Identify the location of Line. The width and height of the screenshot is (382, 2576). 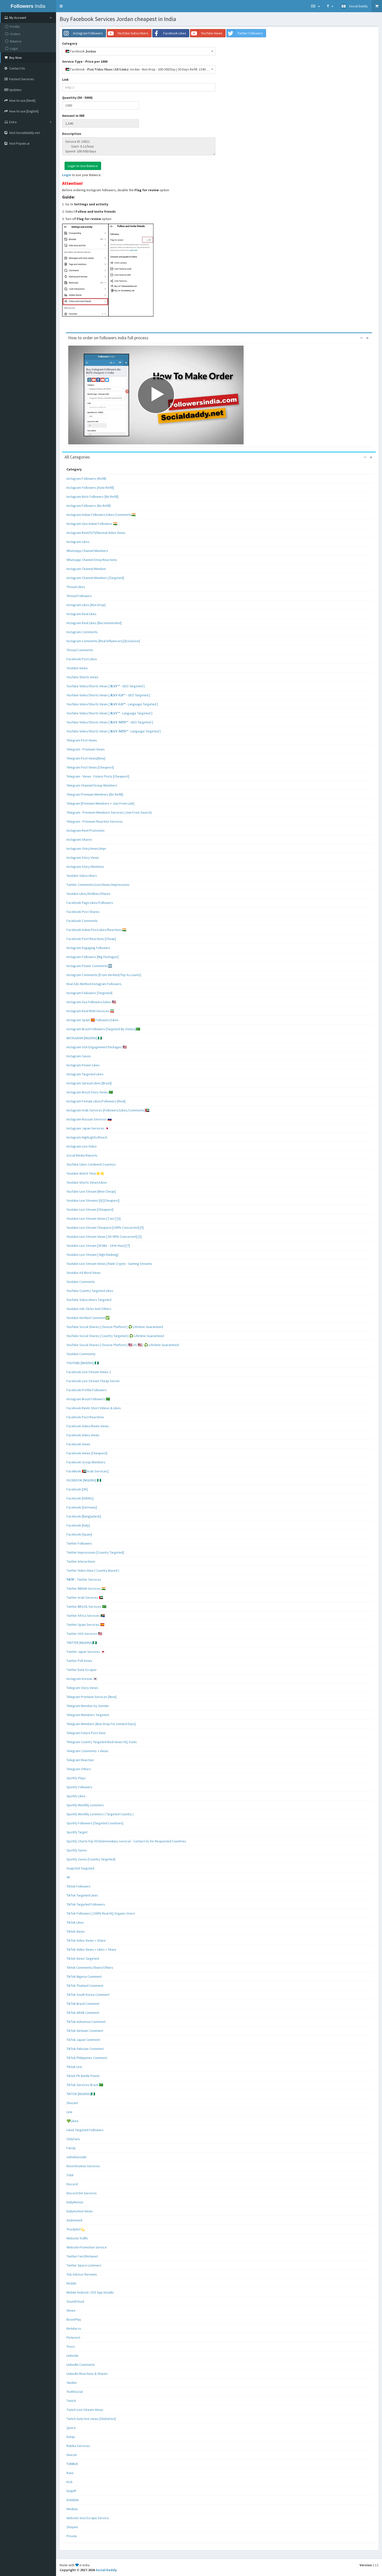
(69, 2112).